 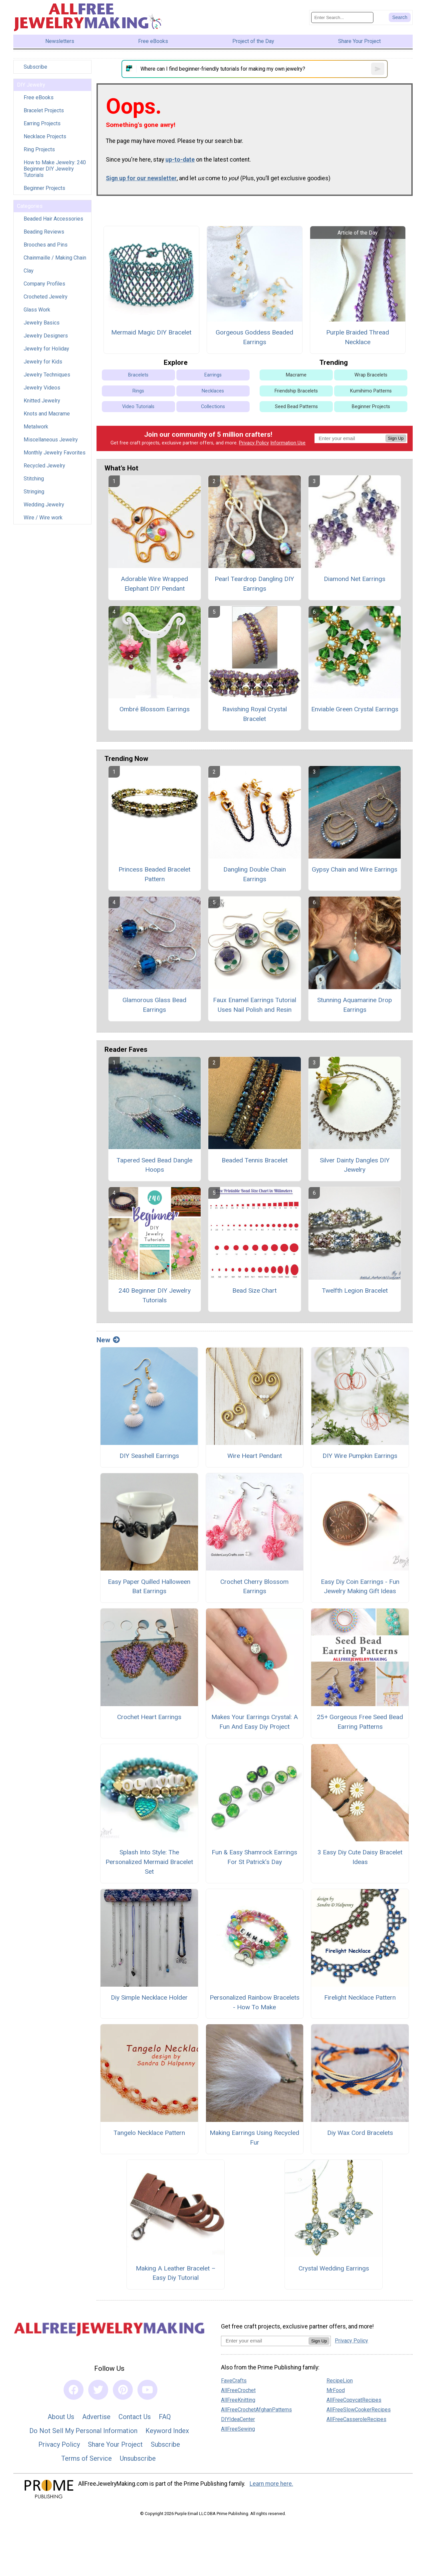 I want to click on Jewelry Basics, so click(x=42, y=323).